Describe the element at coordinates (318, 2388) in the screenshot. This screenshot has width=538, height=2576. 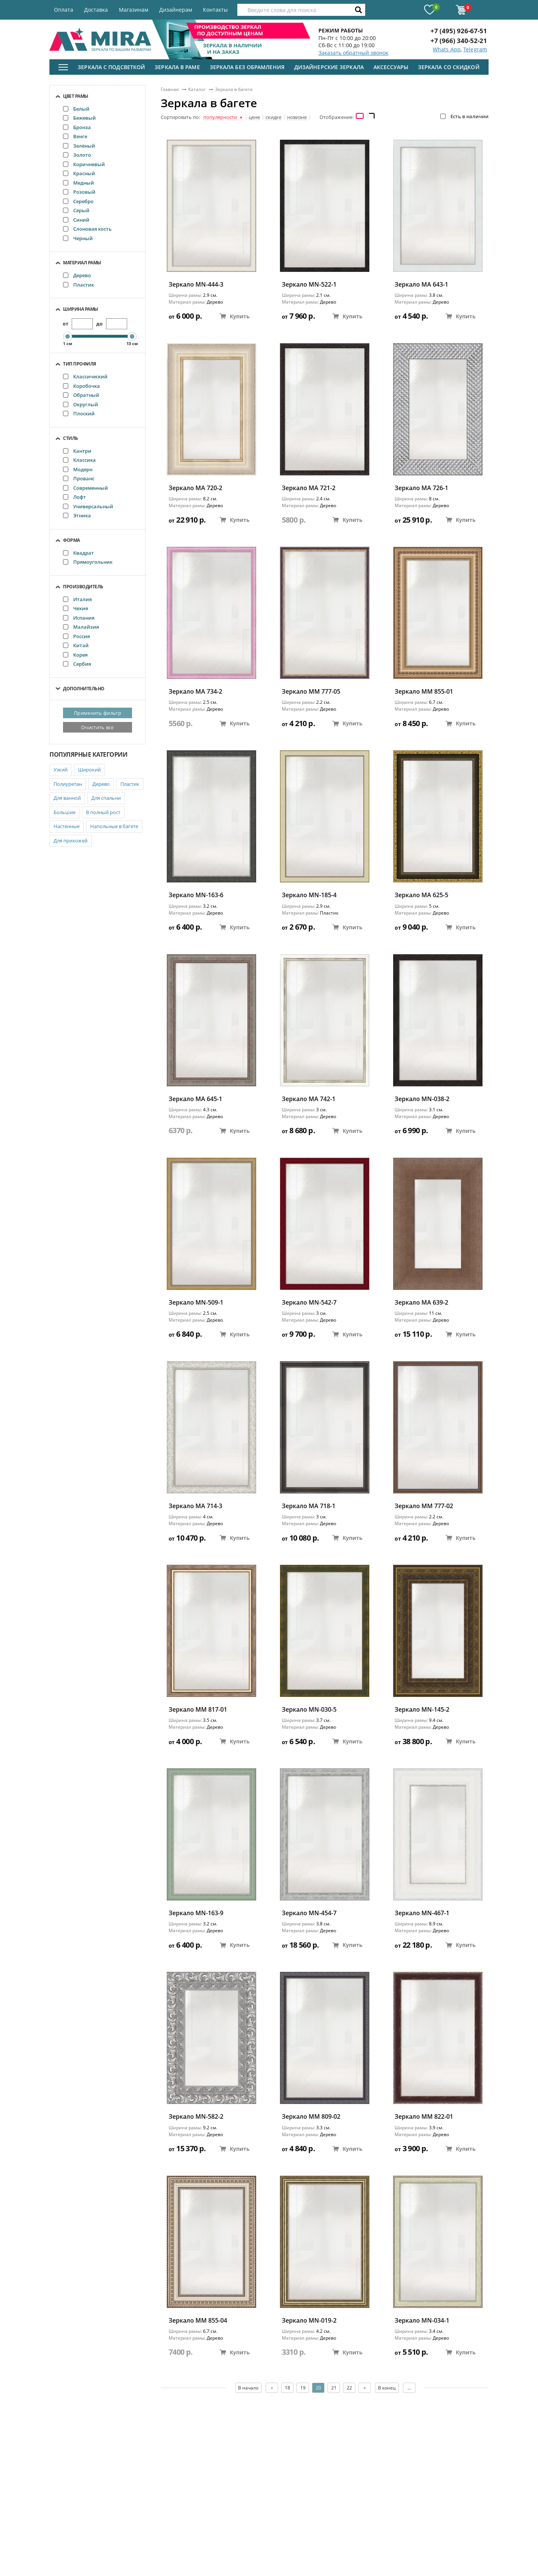
I see `20` at that location.